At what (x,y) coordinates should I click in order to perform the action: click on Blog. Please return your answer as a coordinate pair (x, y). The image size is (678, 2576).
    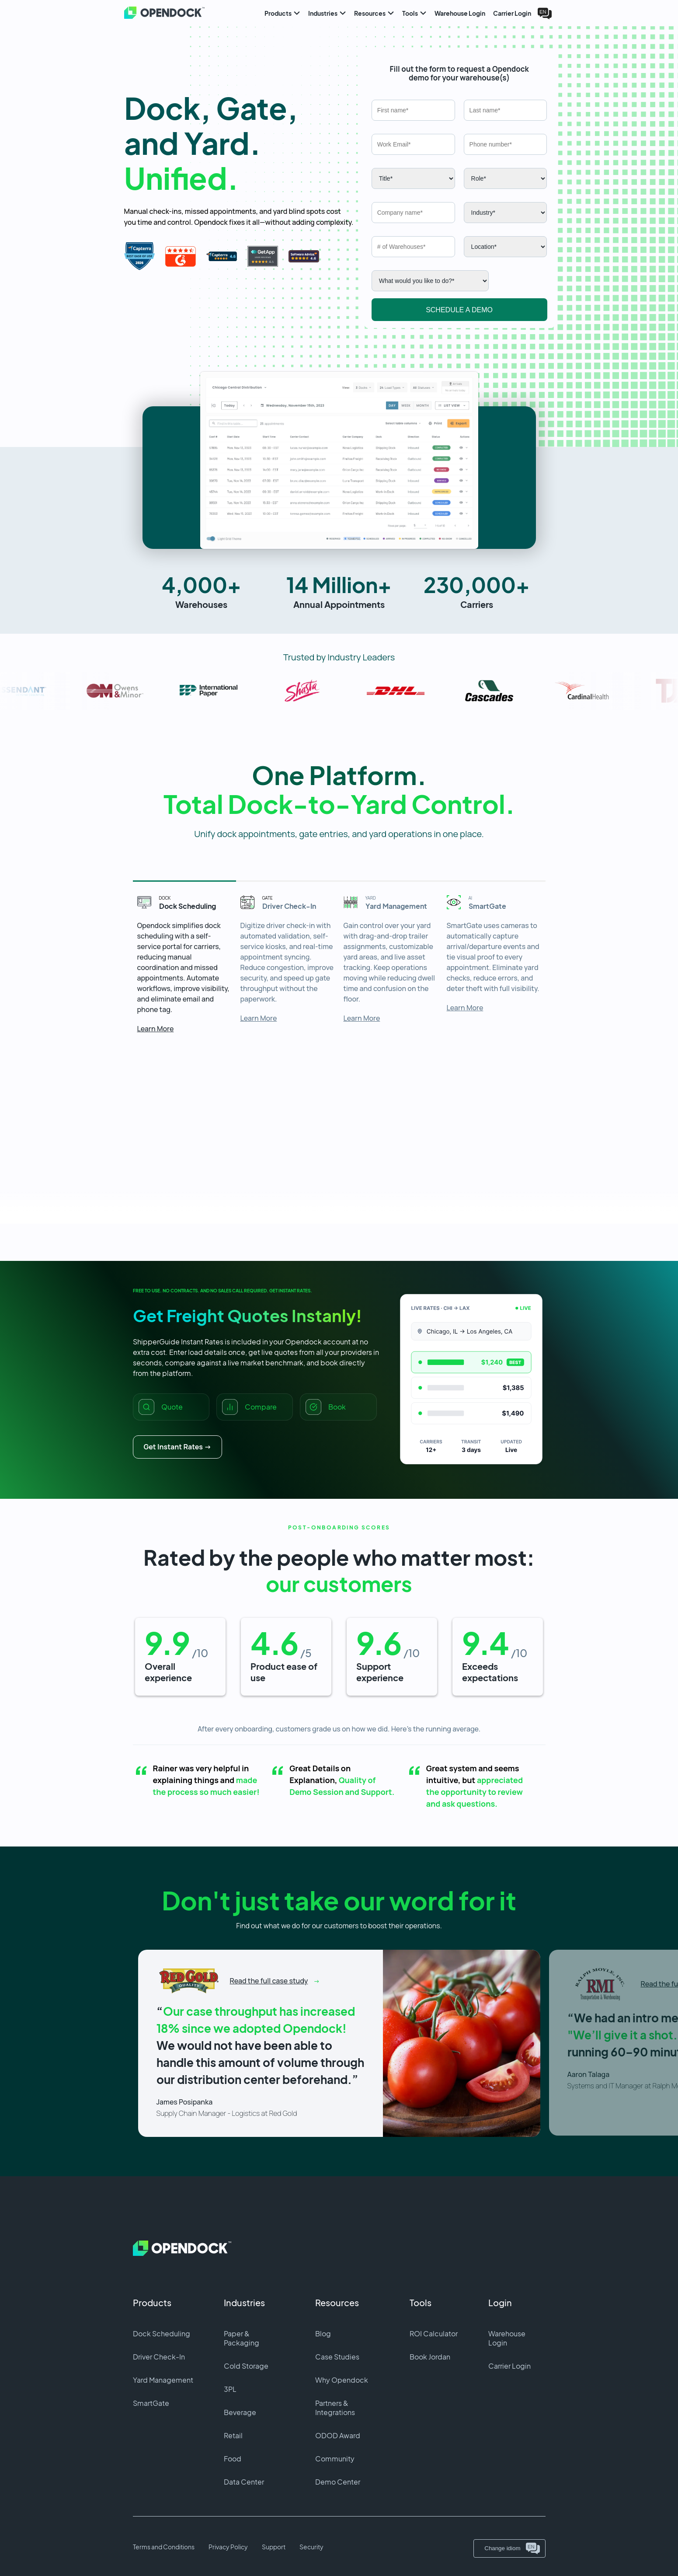
    Looking at the image, I should click on (323, 2333).